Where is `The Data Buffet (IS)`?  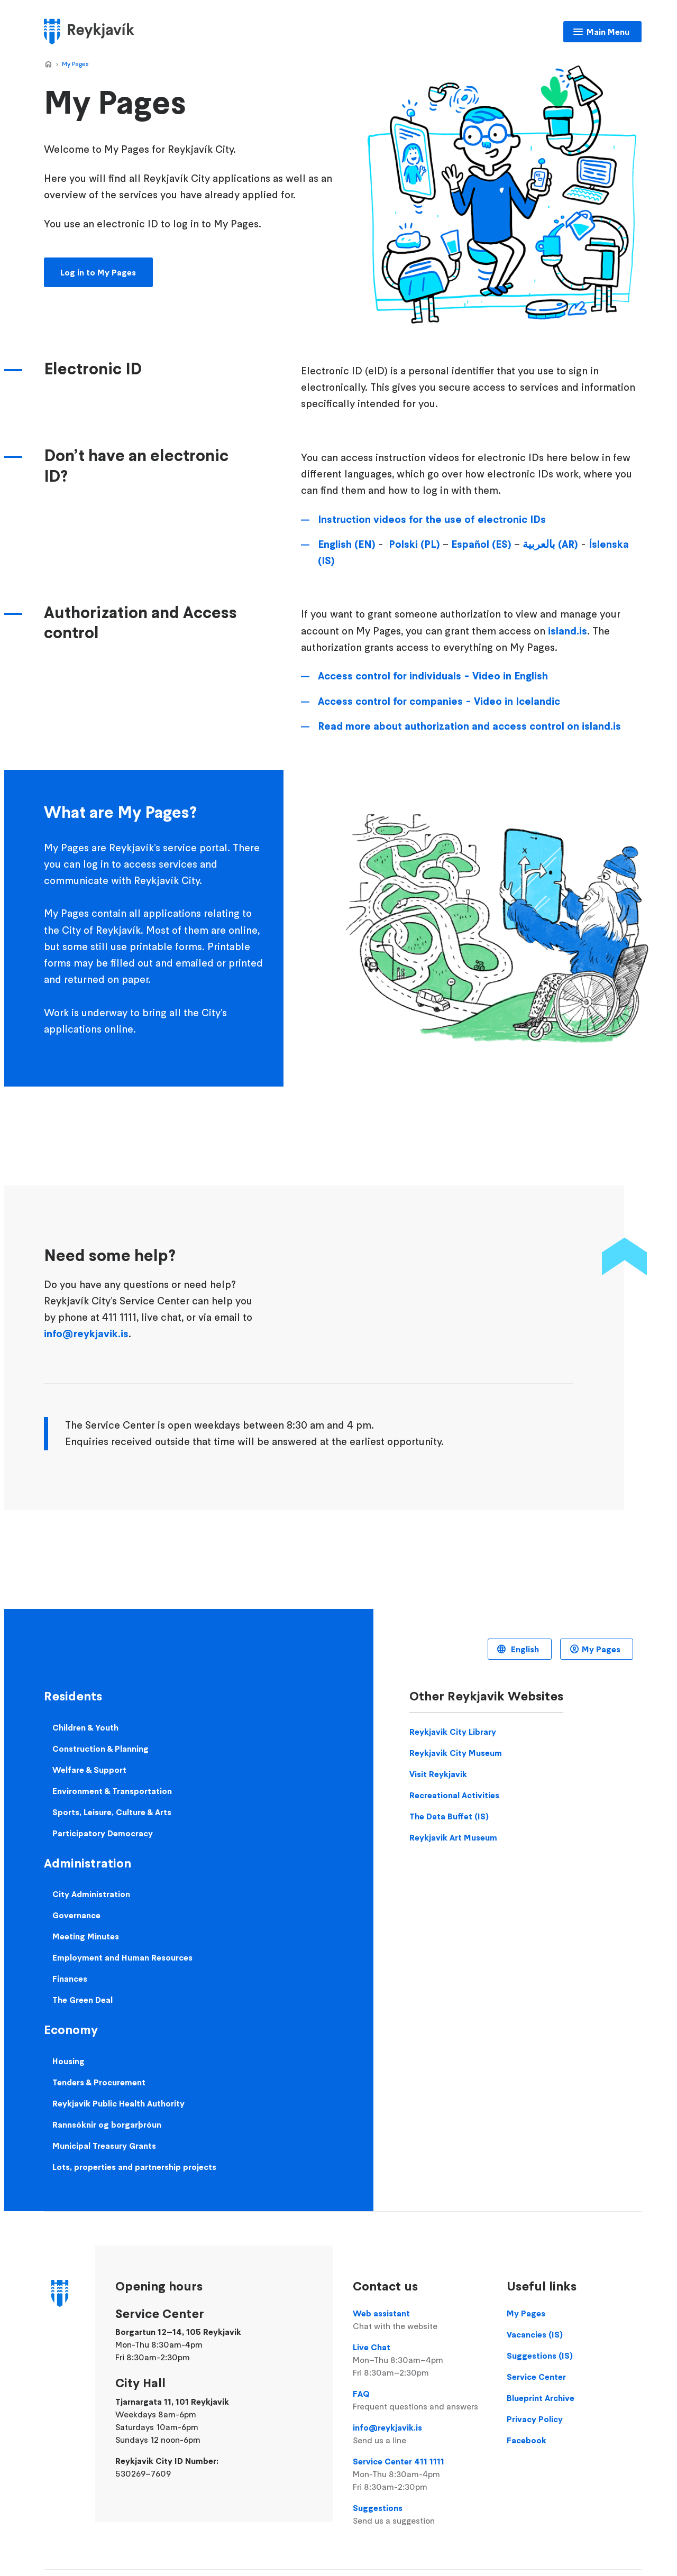 The Data Buffet (IS) is located at coordinates (449, 1816).